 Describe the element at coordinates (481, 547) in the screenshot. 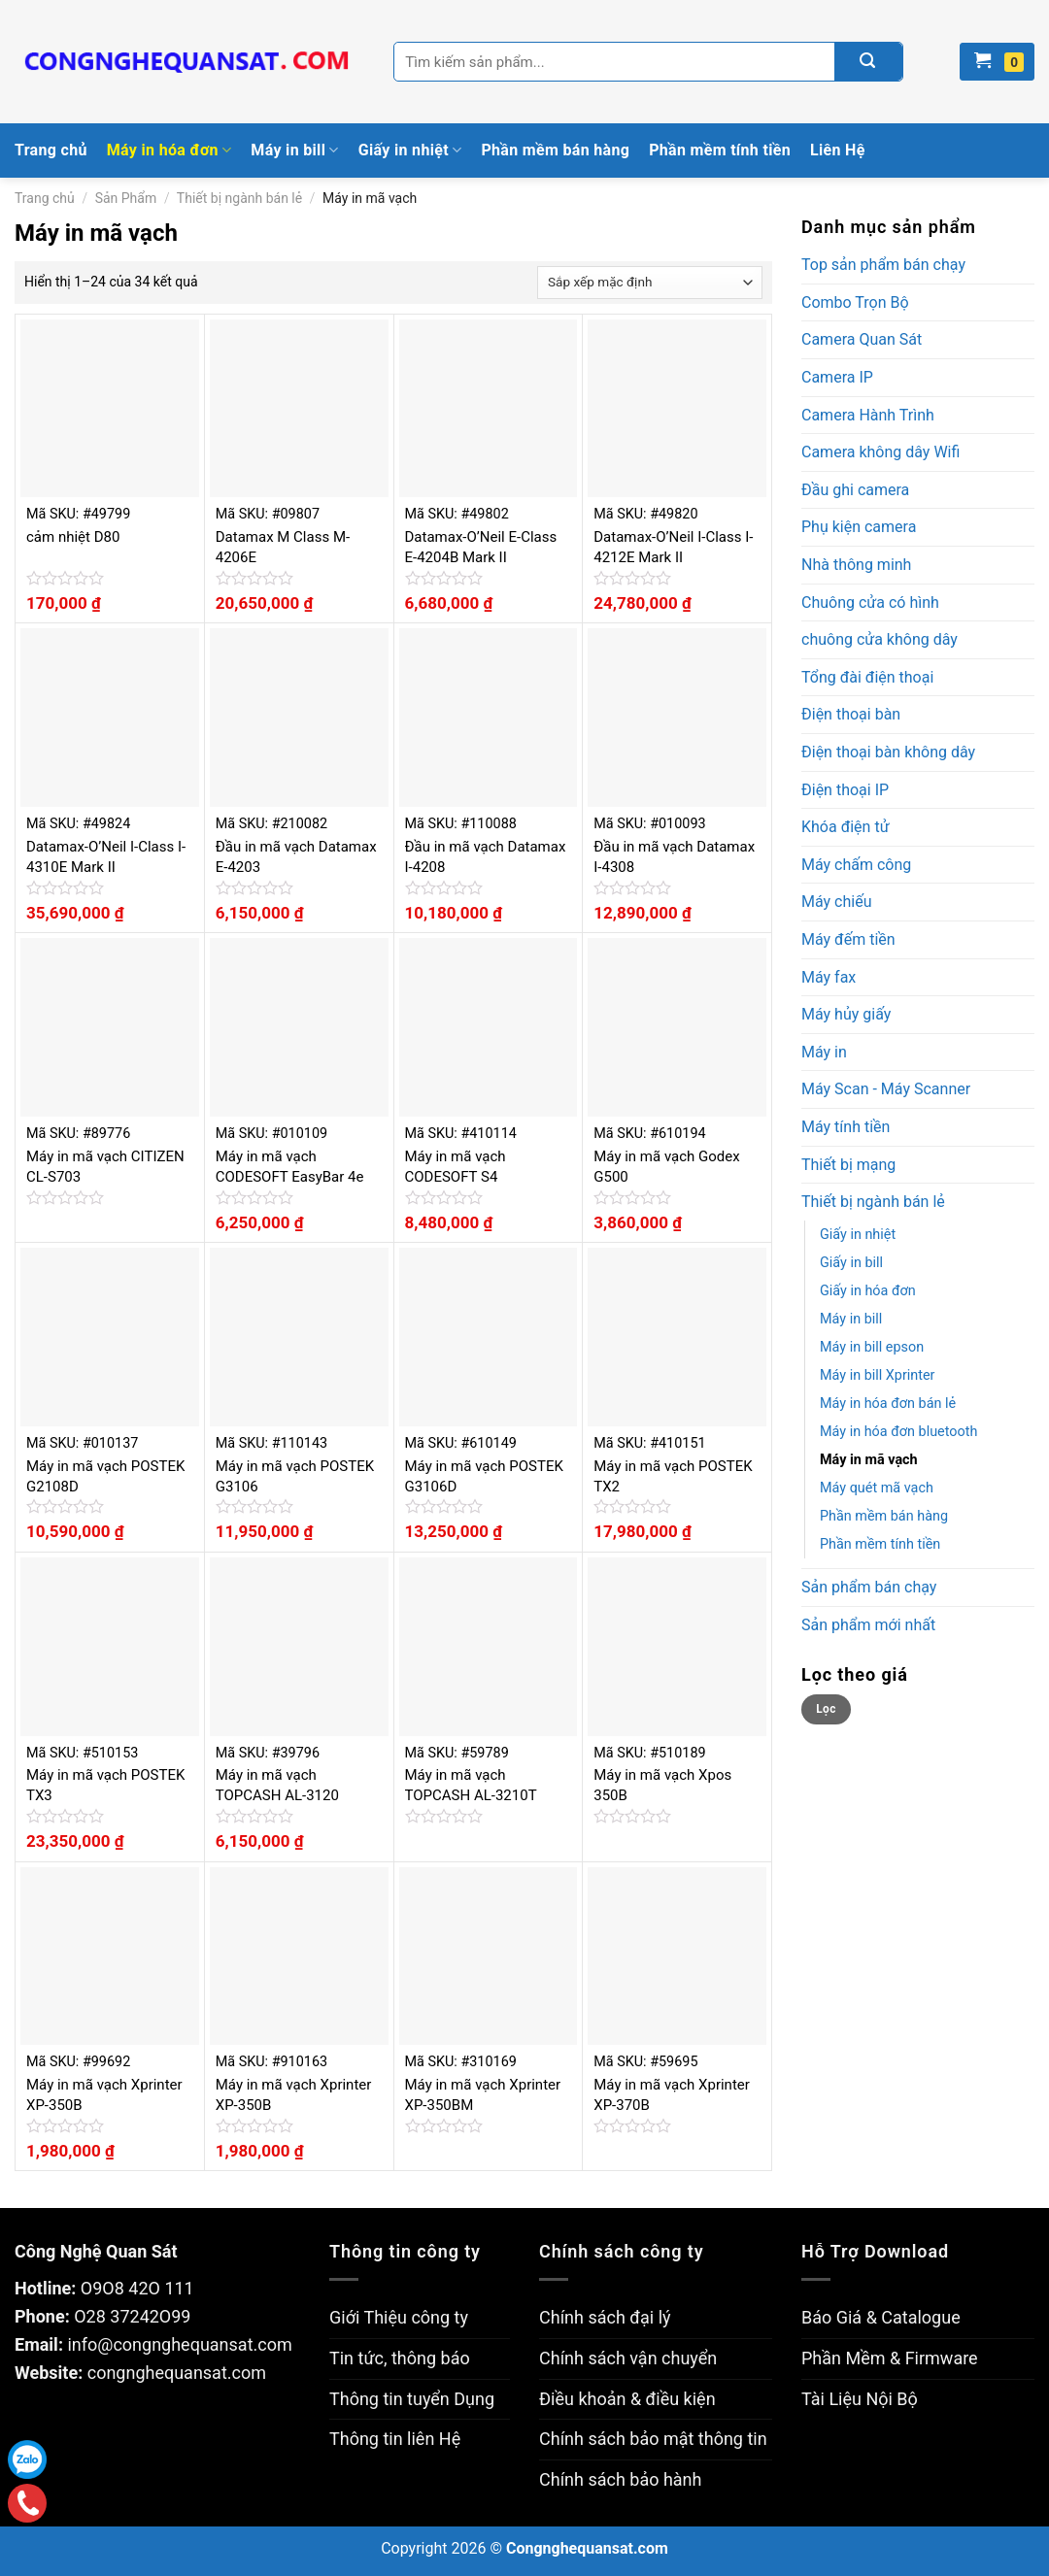

I see `Datamax-O’Neil E-Class E-4204B Mark II` at that location.